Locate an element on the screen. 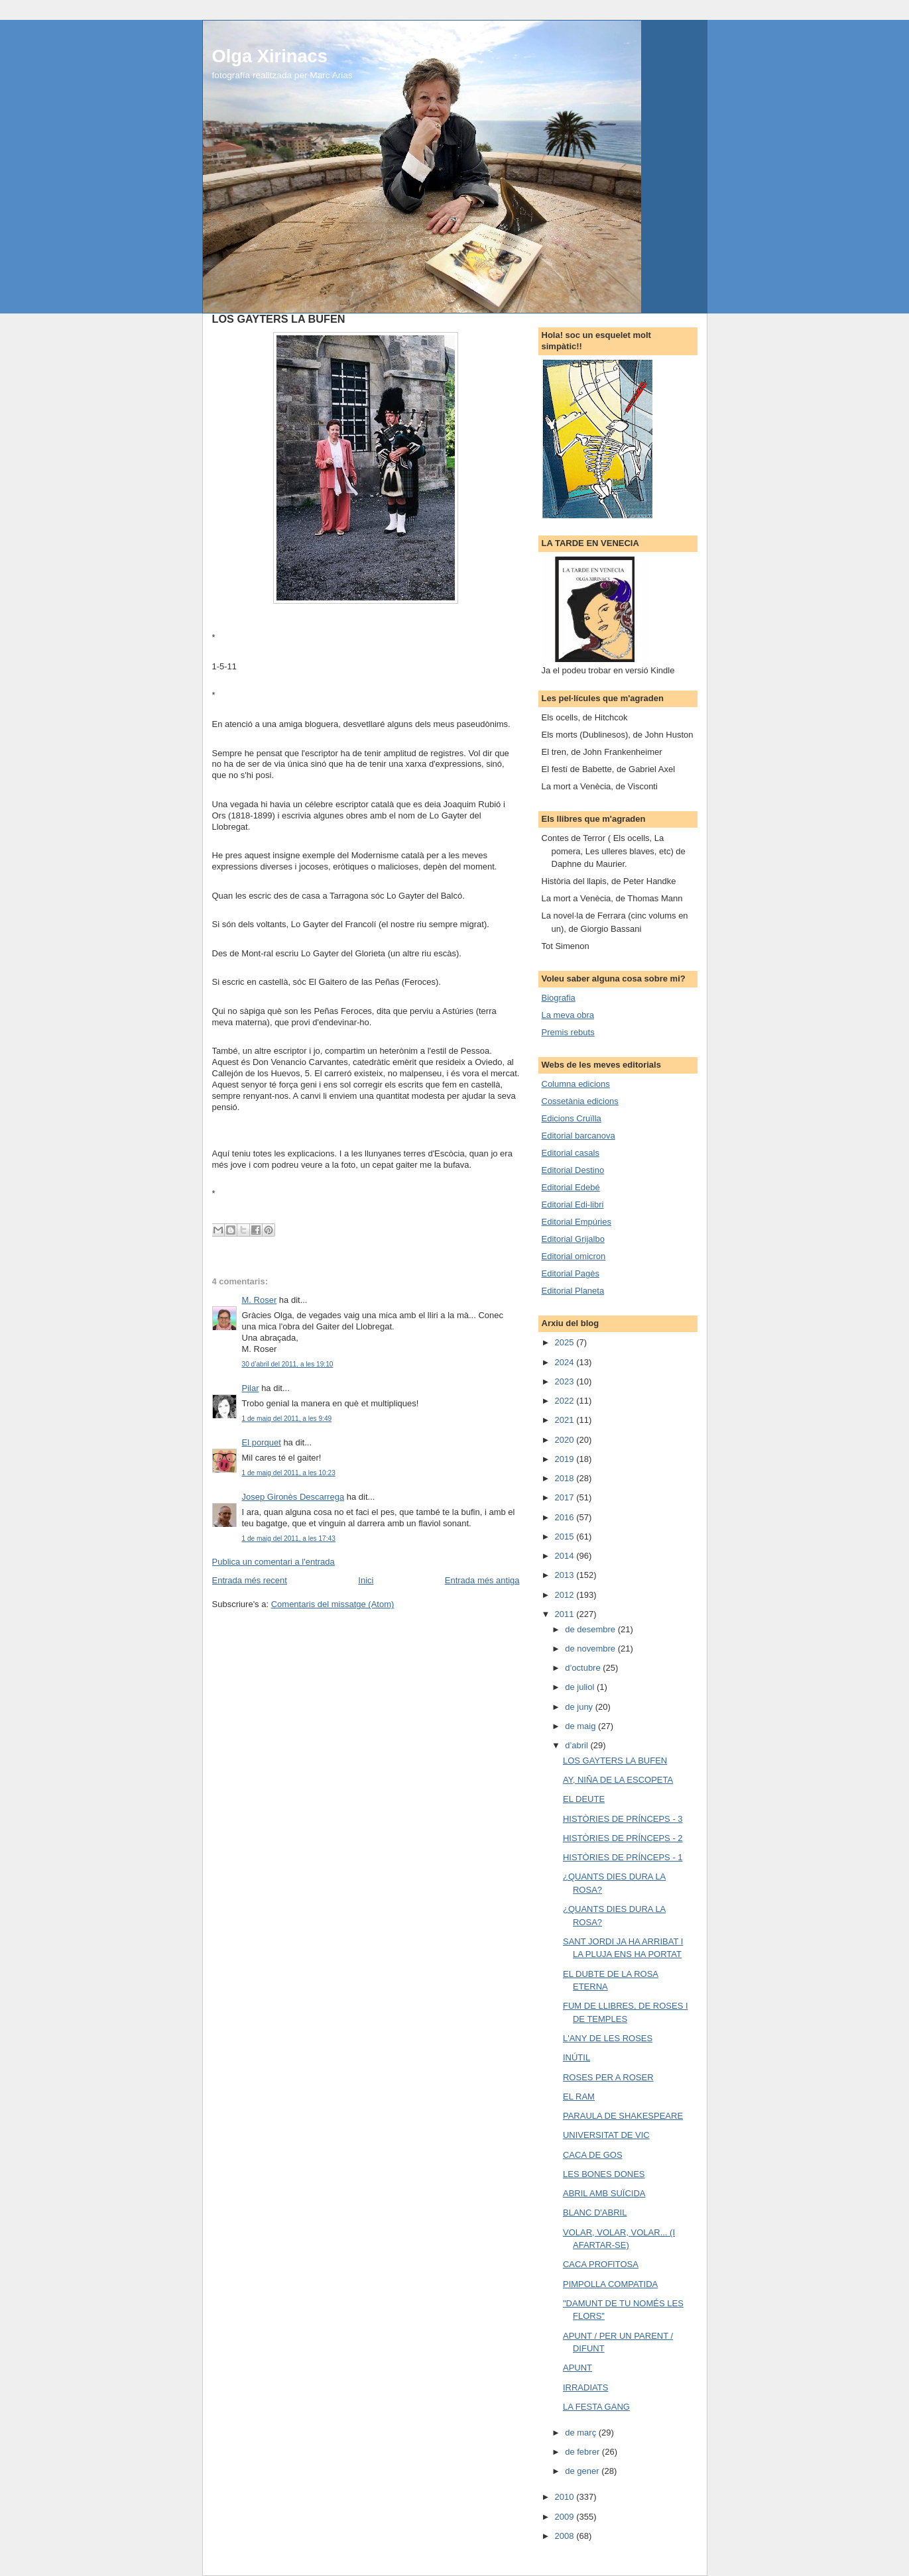 The height and width of the screenshot is (2576, 909). Comentaris del missatge (Atom) is located at coordinates (332, 1604).